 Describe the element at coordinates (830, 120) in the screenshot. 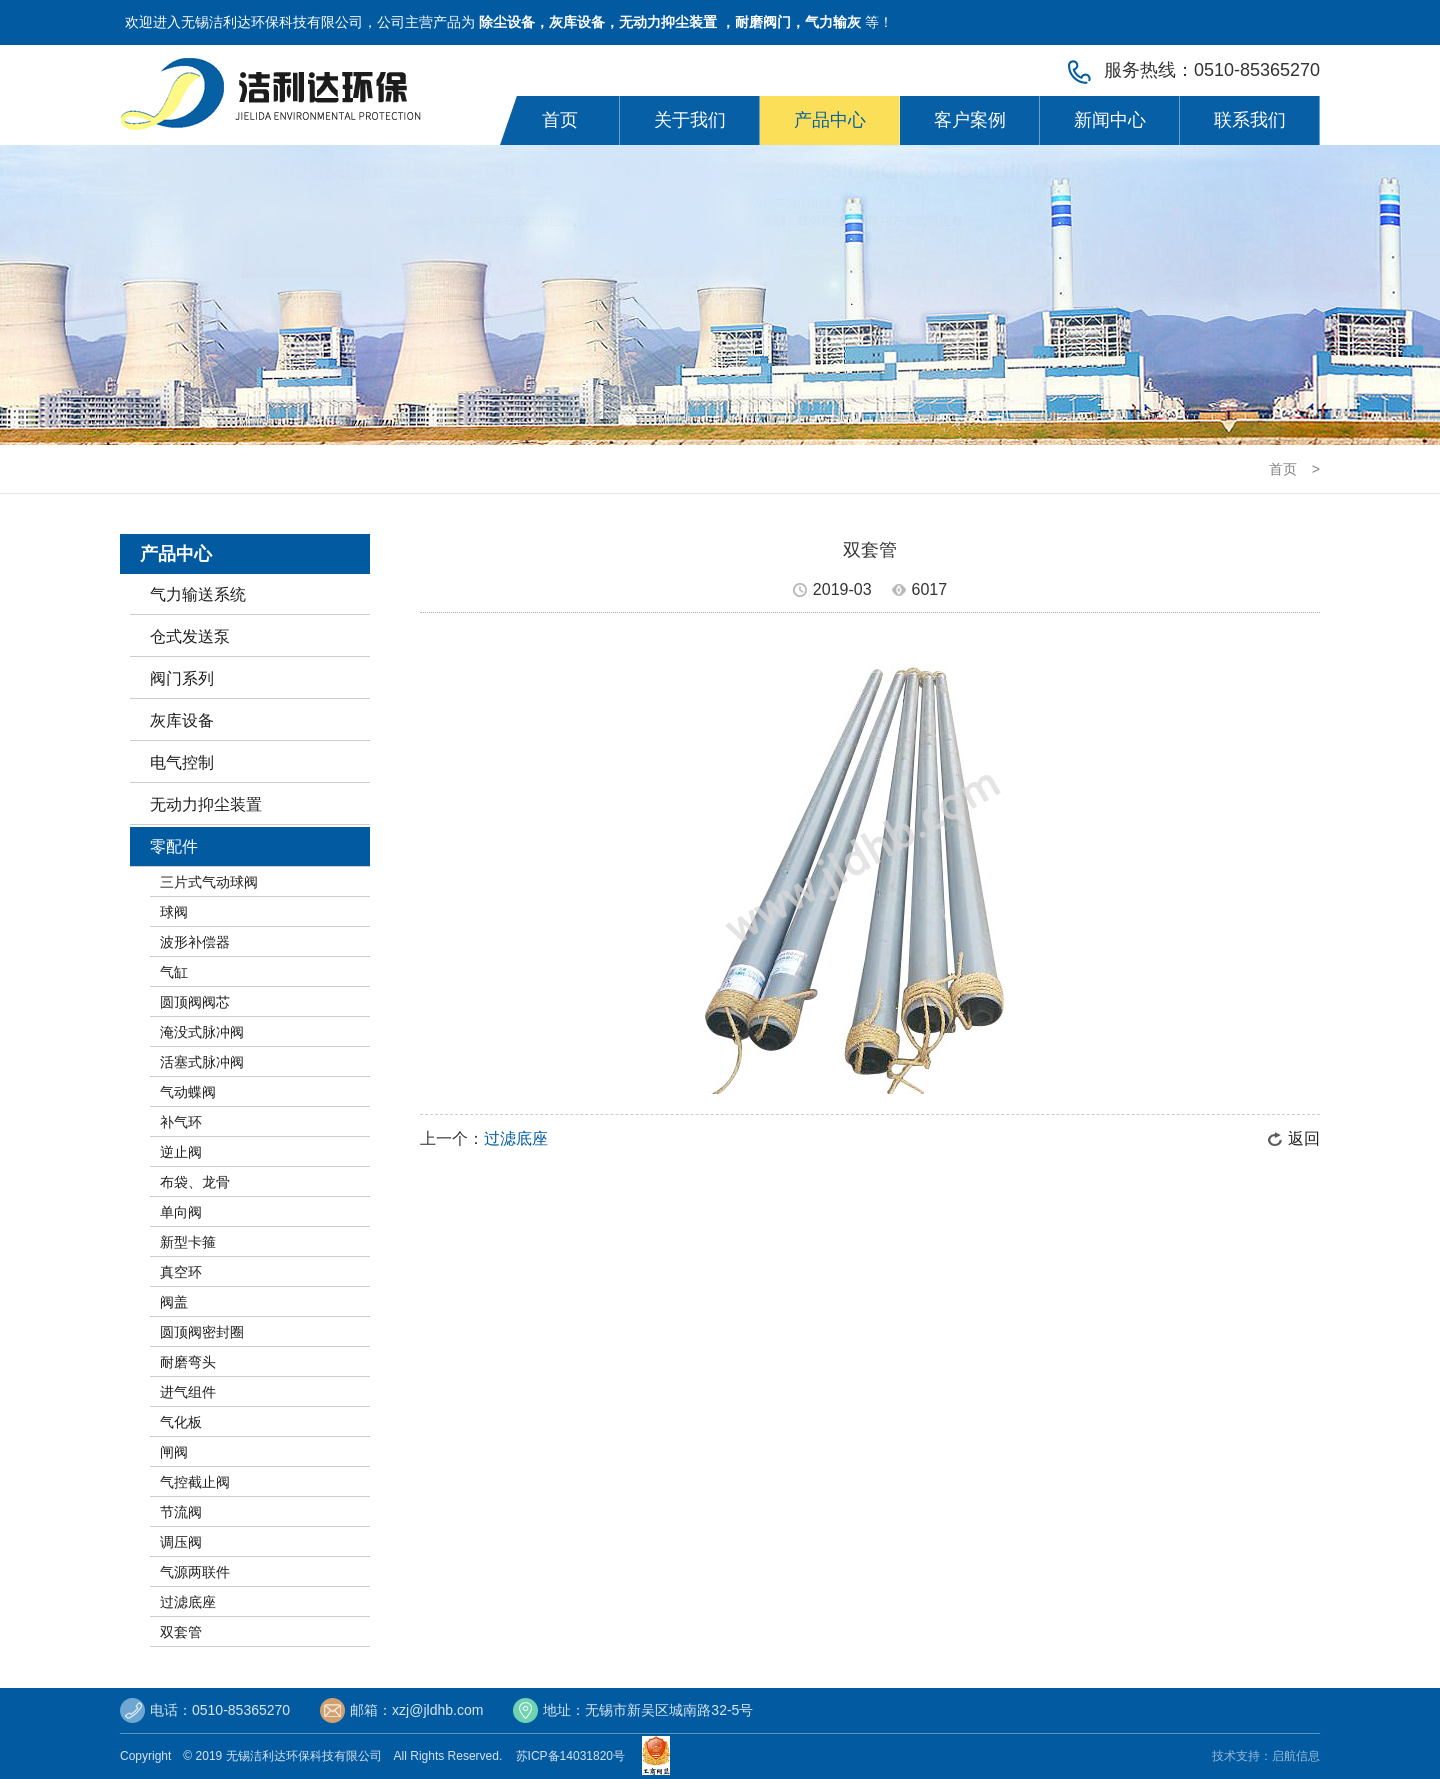

I see `产品中心` at that location.